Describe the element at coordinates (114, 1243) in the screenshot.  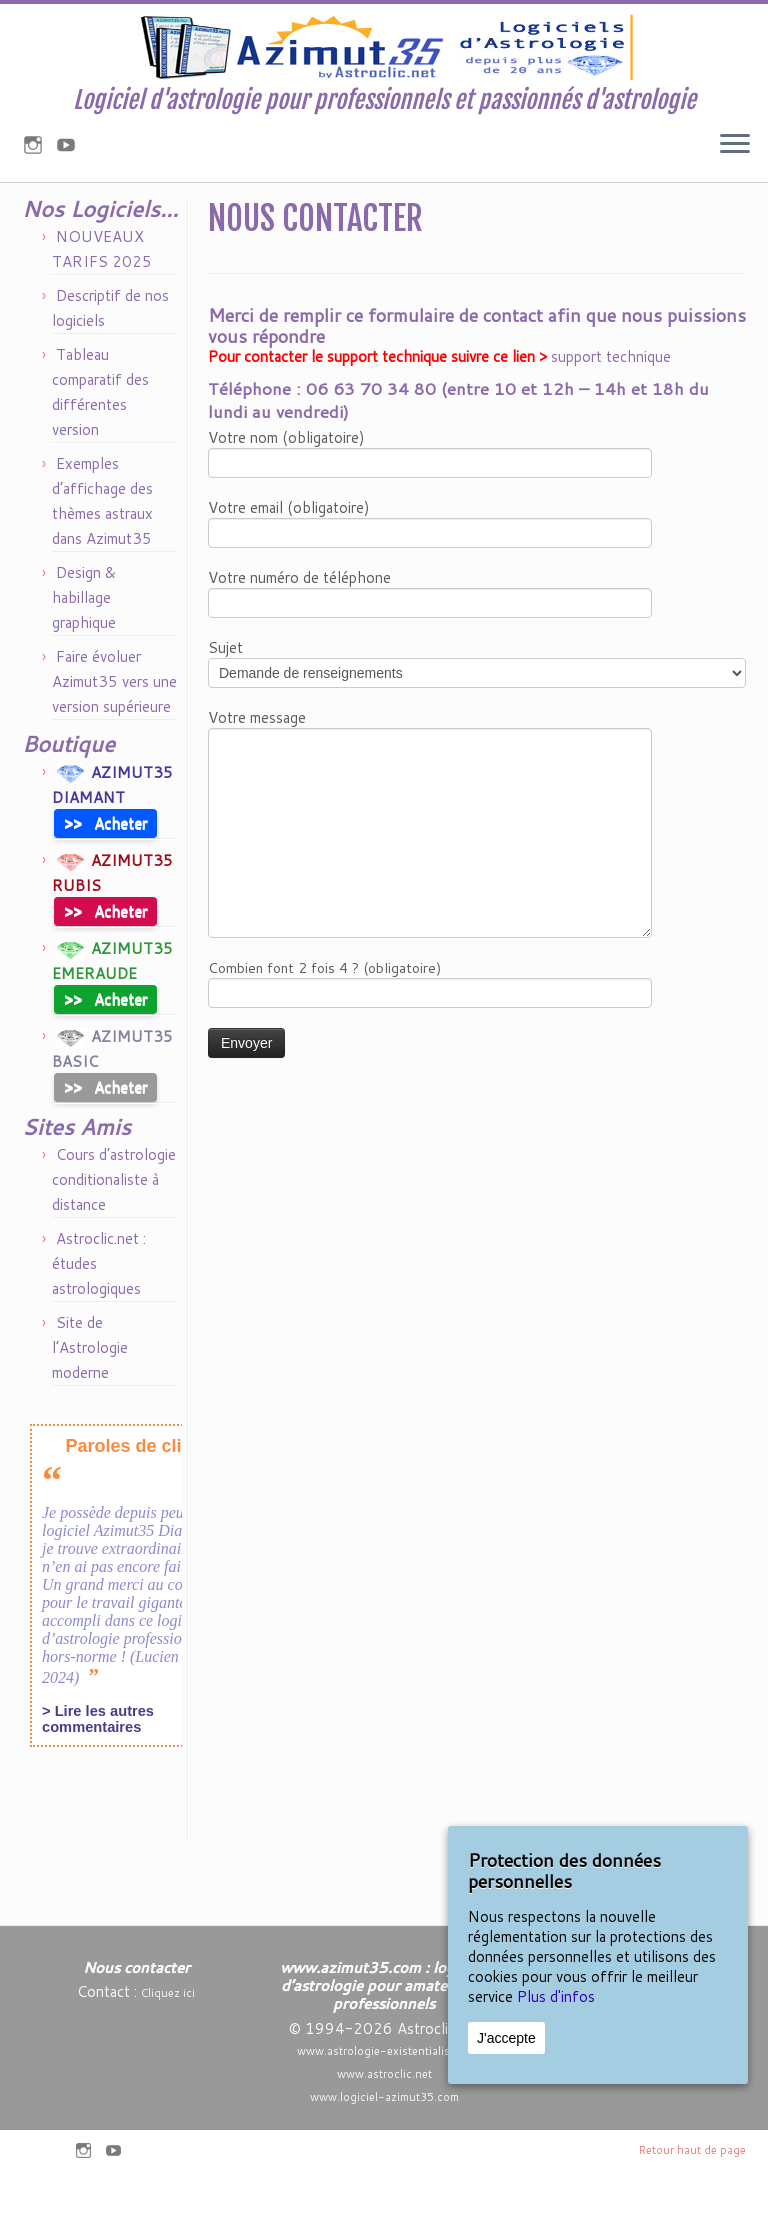
I see `Cours d’astrologie conditionaliste à distance` at that location.